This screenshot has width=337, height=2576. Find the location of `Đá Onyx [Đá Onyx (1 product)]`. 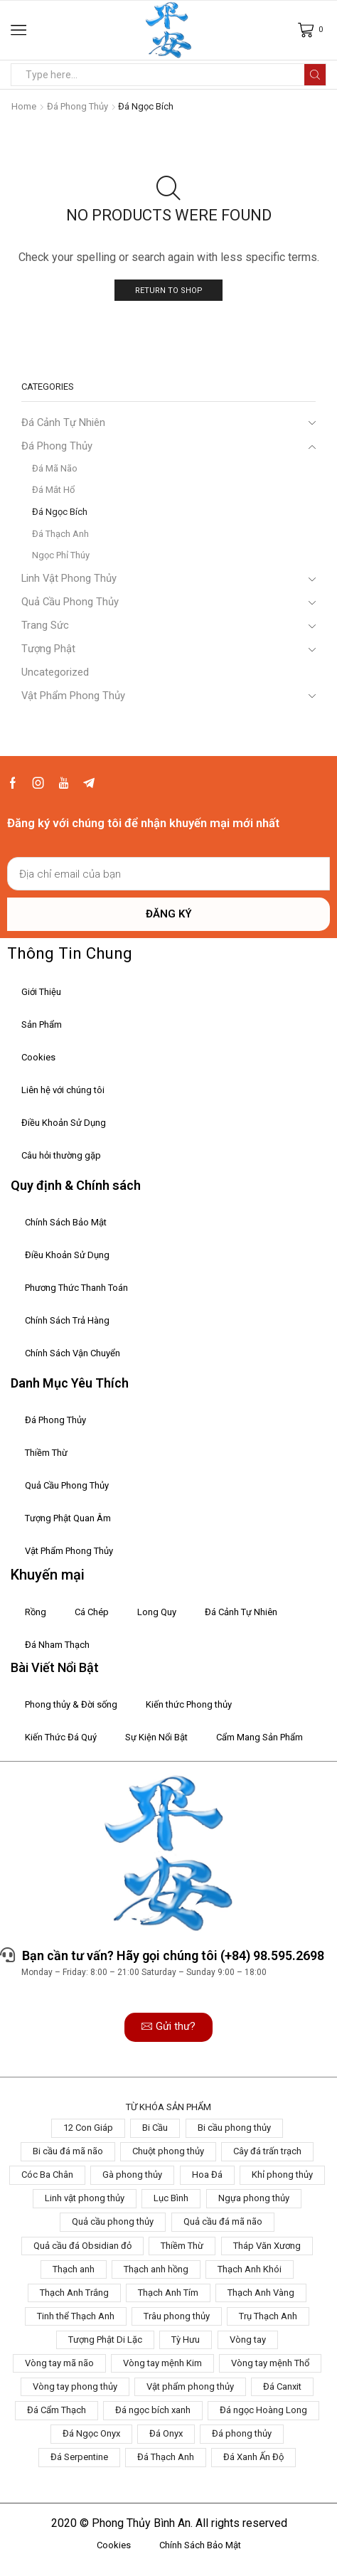

Đá Onyx [Đá Onyx (1 product)] is located at coordinates (166, 2433).